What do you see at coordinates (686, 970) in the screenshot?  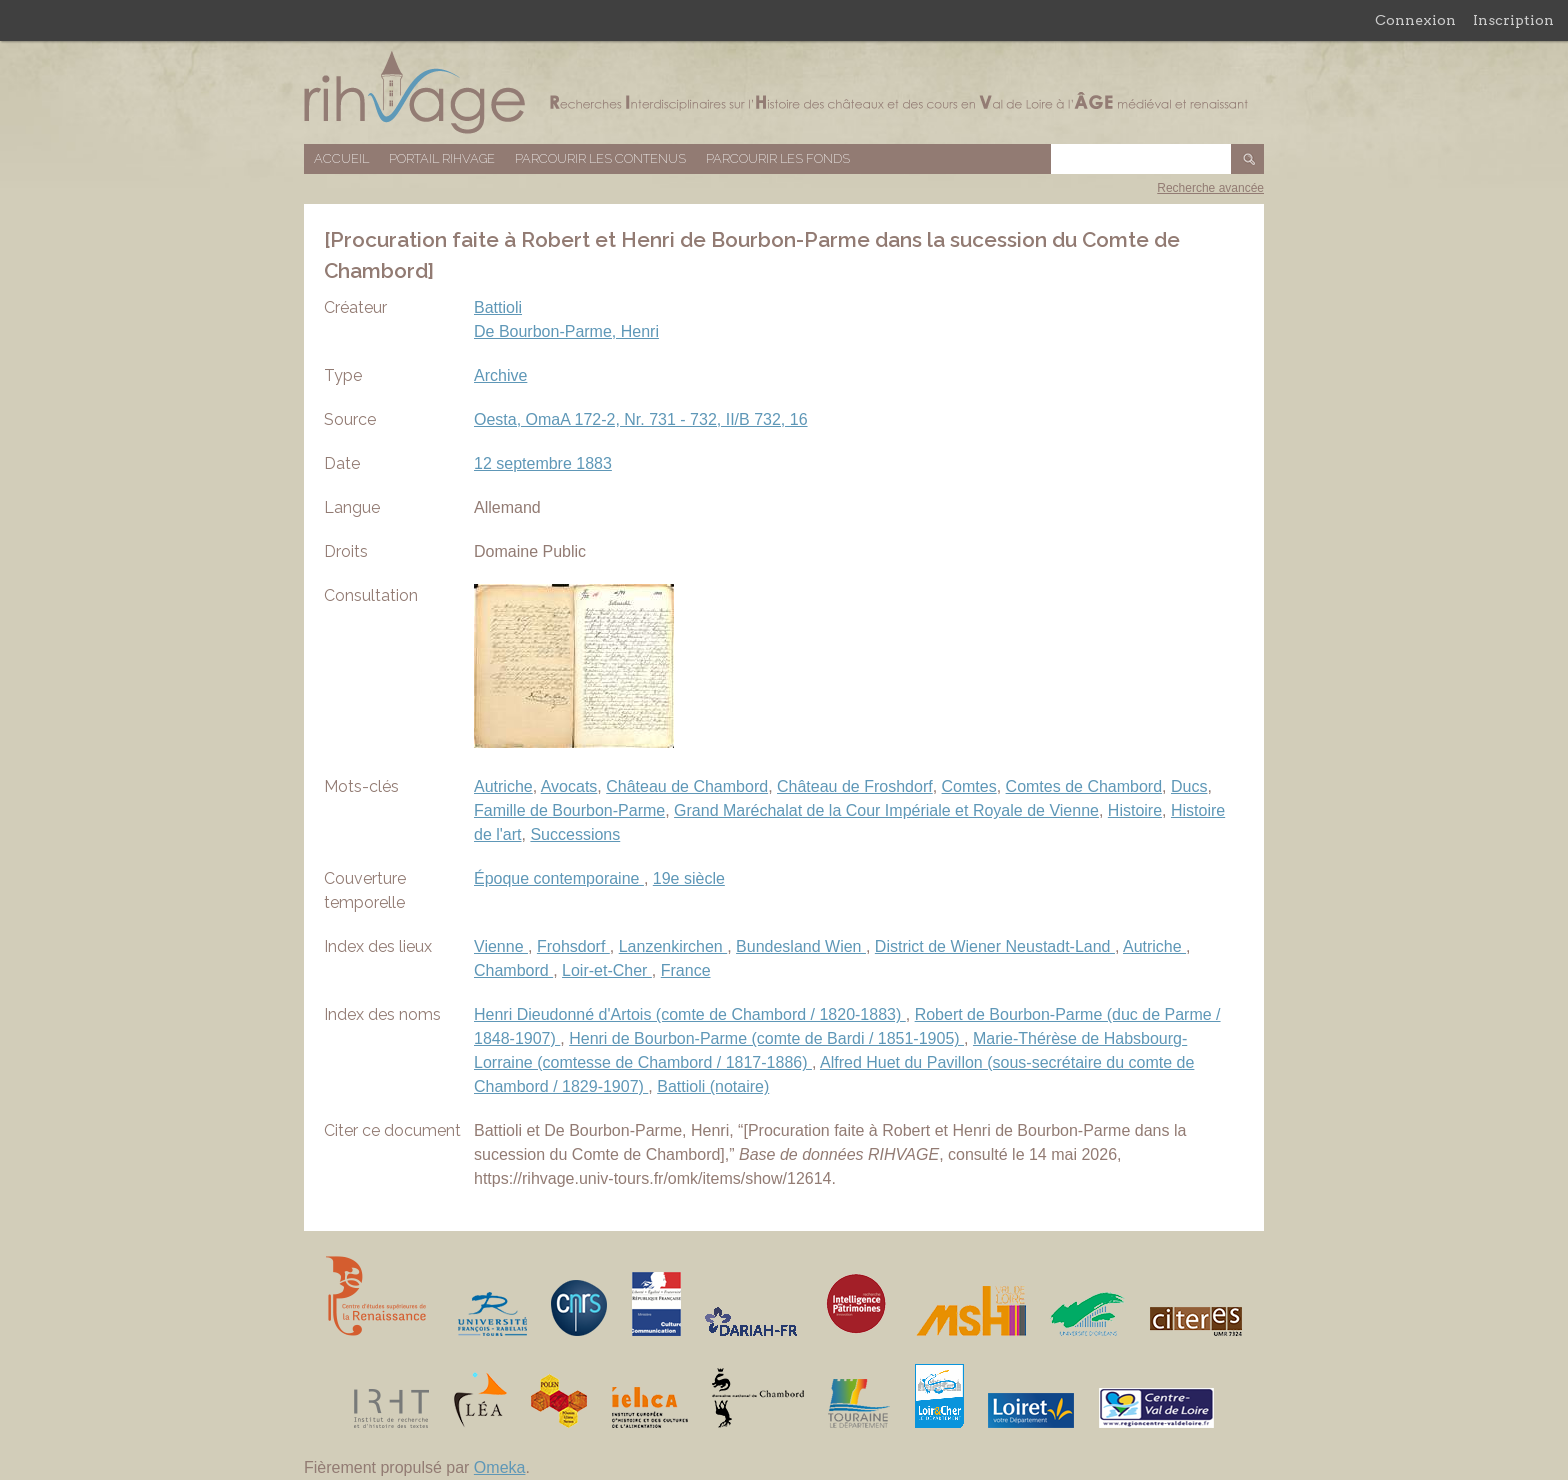 I see `France` at bounding box center [686, 970].